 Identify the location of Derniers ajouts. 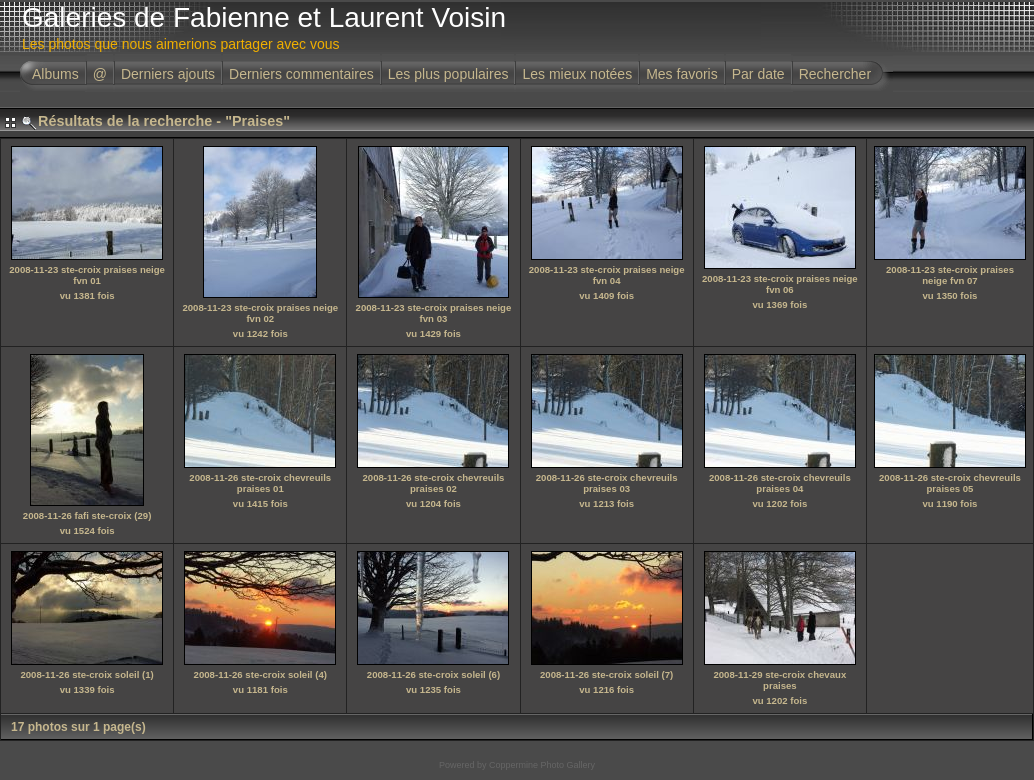
(168, 74).